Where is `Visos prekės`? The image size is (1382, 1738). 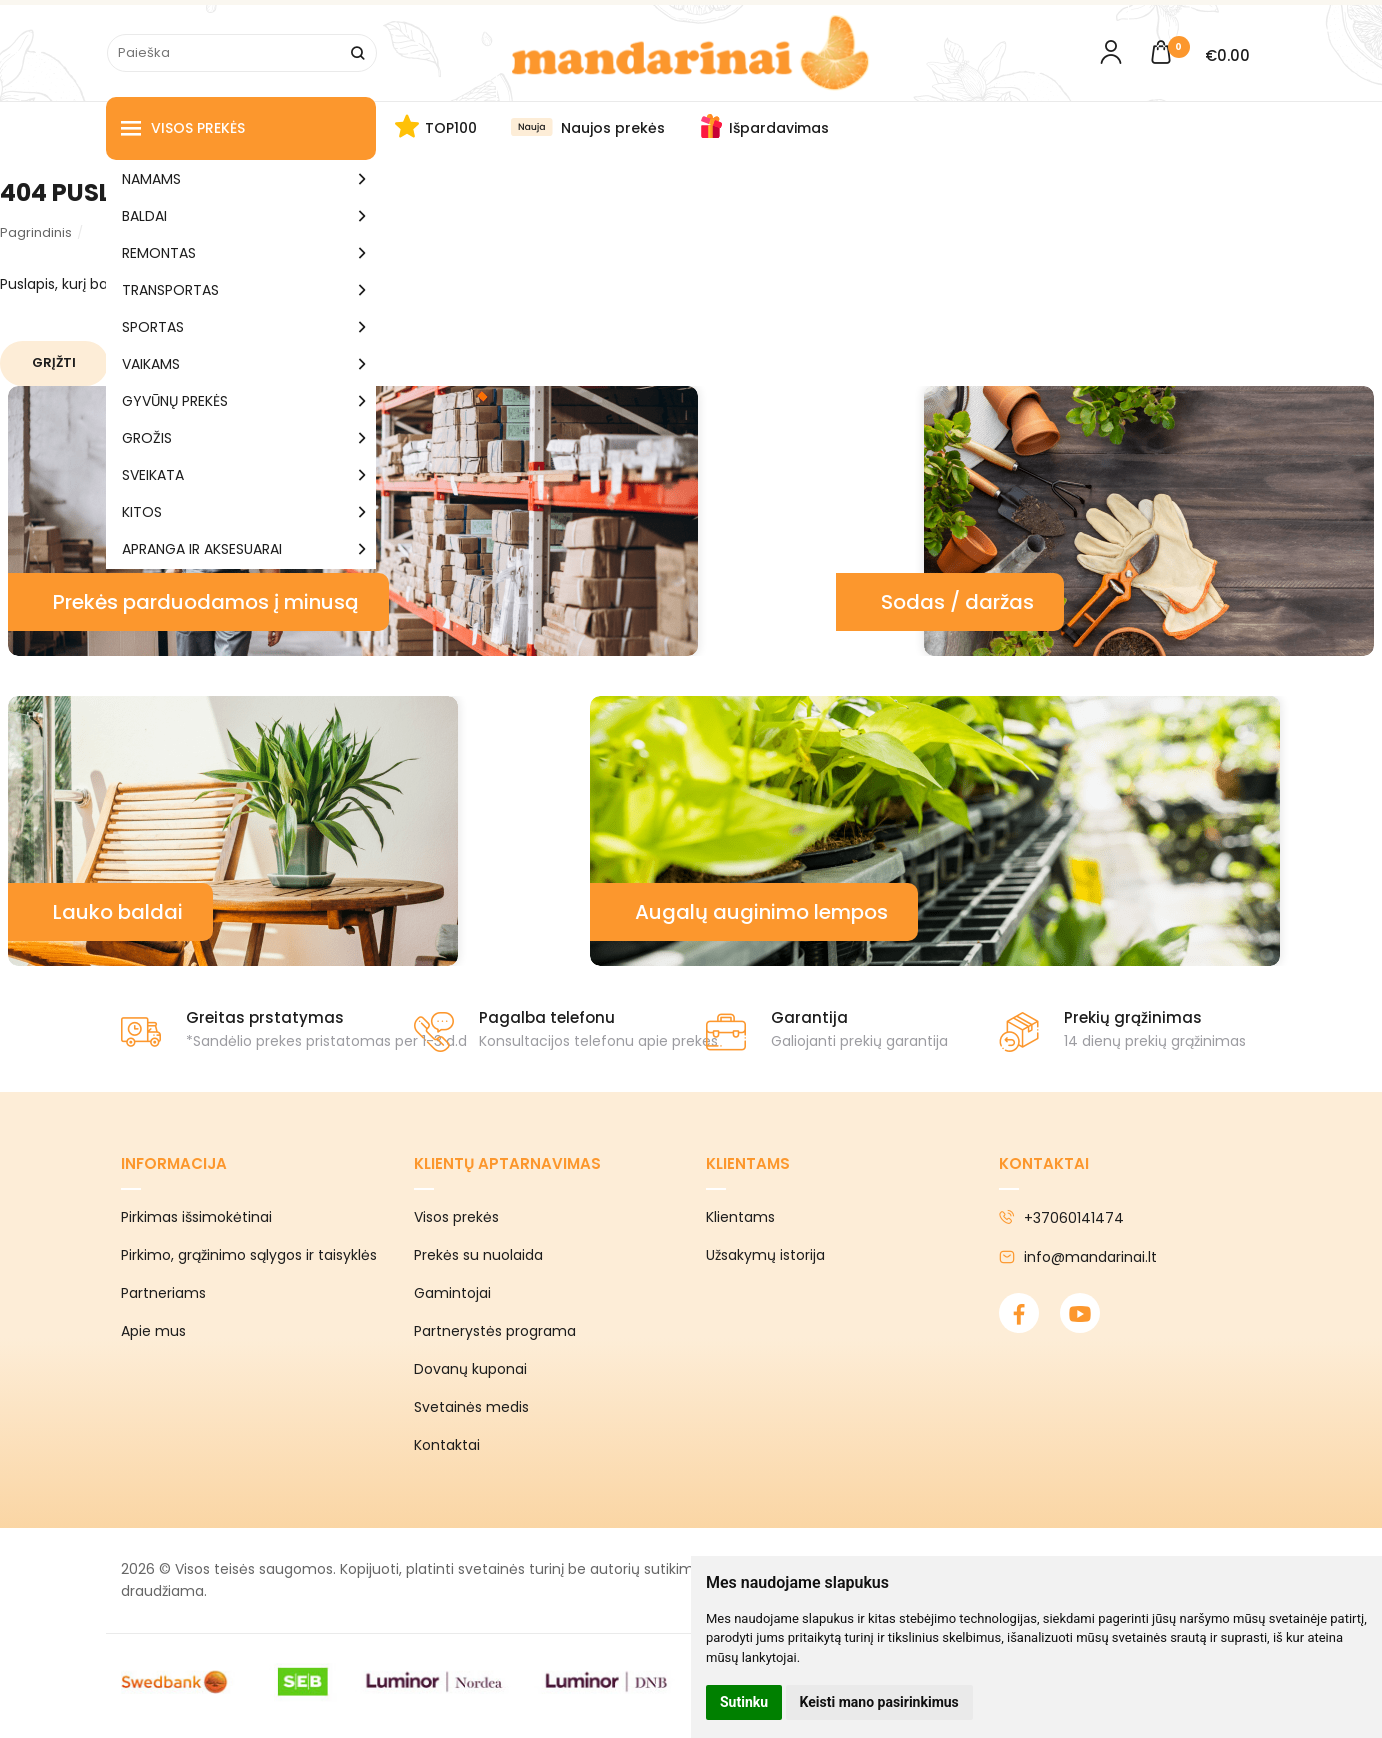
Visos prekės is located at coordinates (183, 128).